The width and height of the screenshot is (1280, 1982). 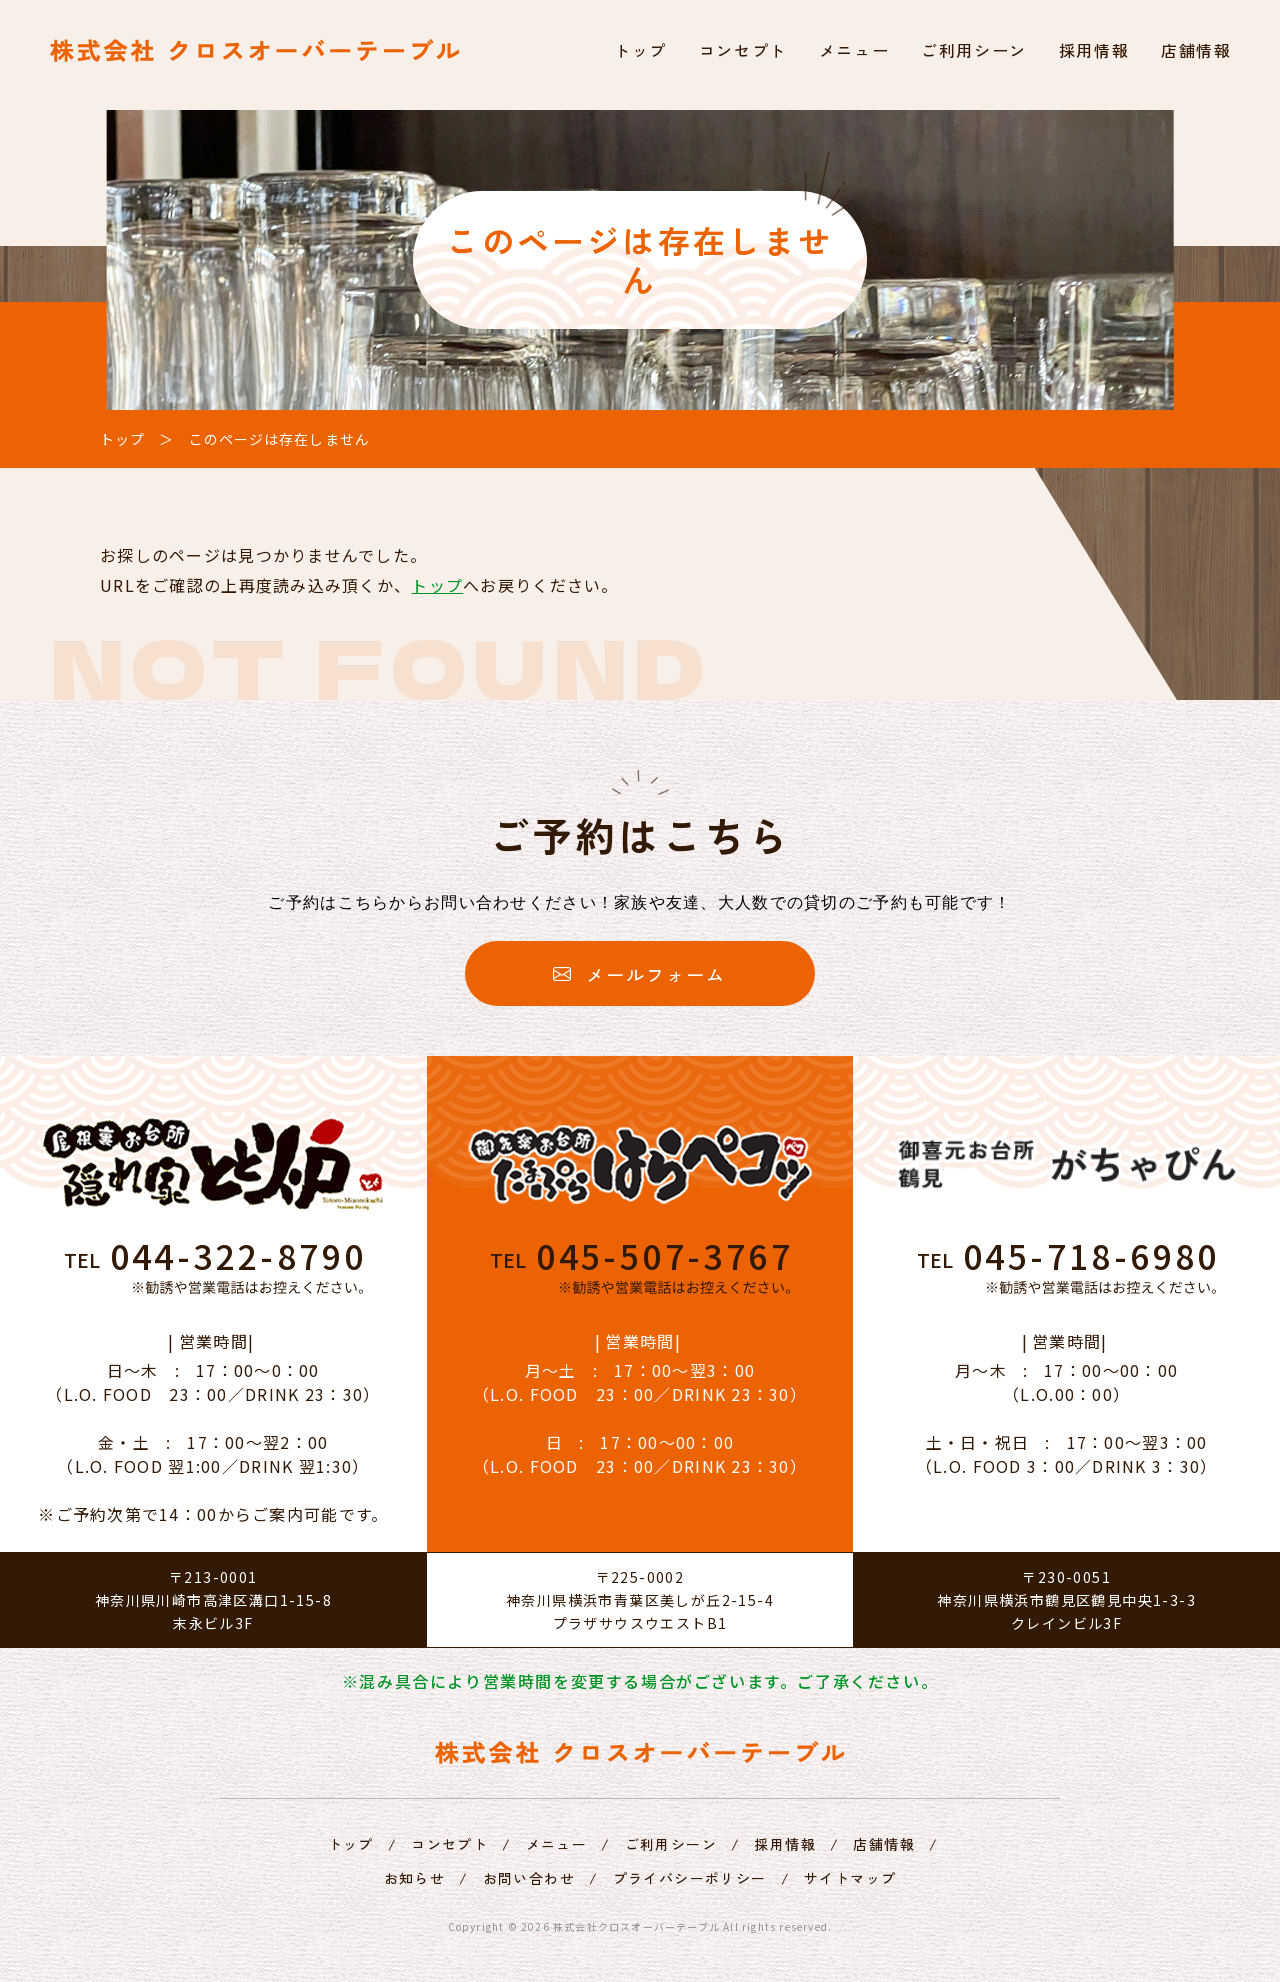 What do you see at coordinates (529, 1878) in the screenshot?
I see `お問い合わせ` at bounding box center [529, 1878].